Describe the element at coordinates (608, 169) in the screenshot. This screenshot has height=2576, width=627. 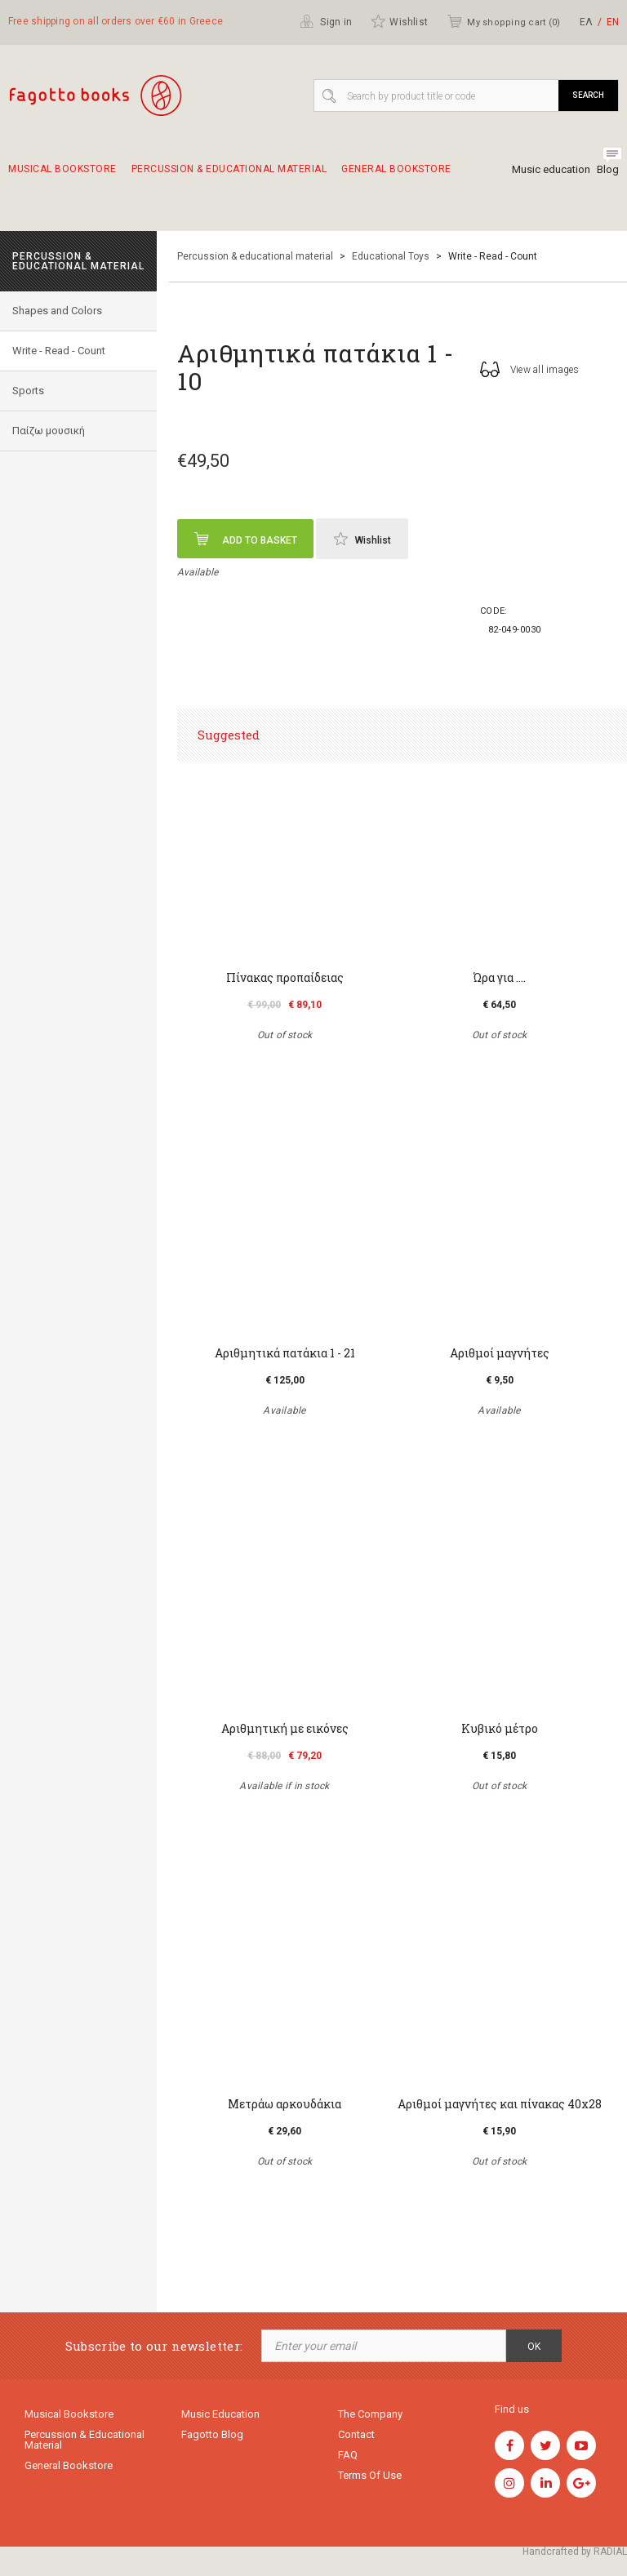
I see `Blog` at that location.